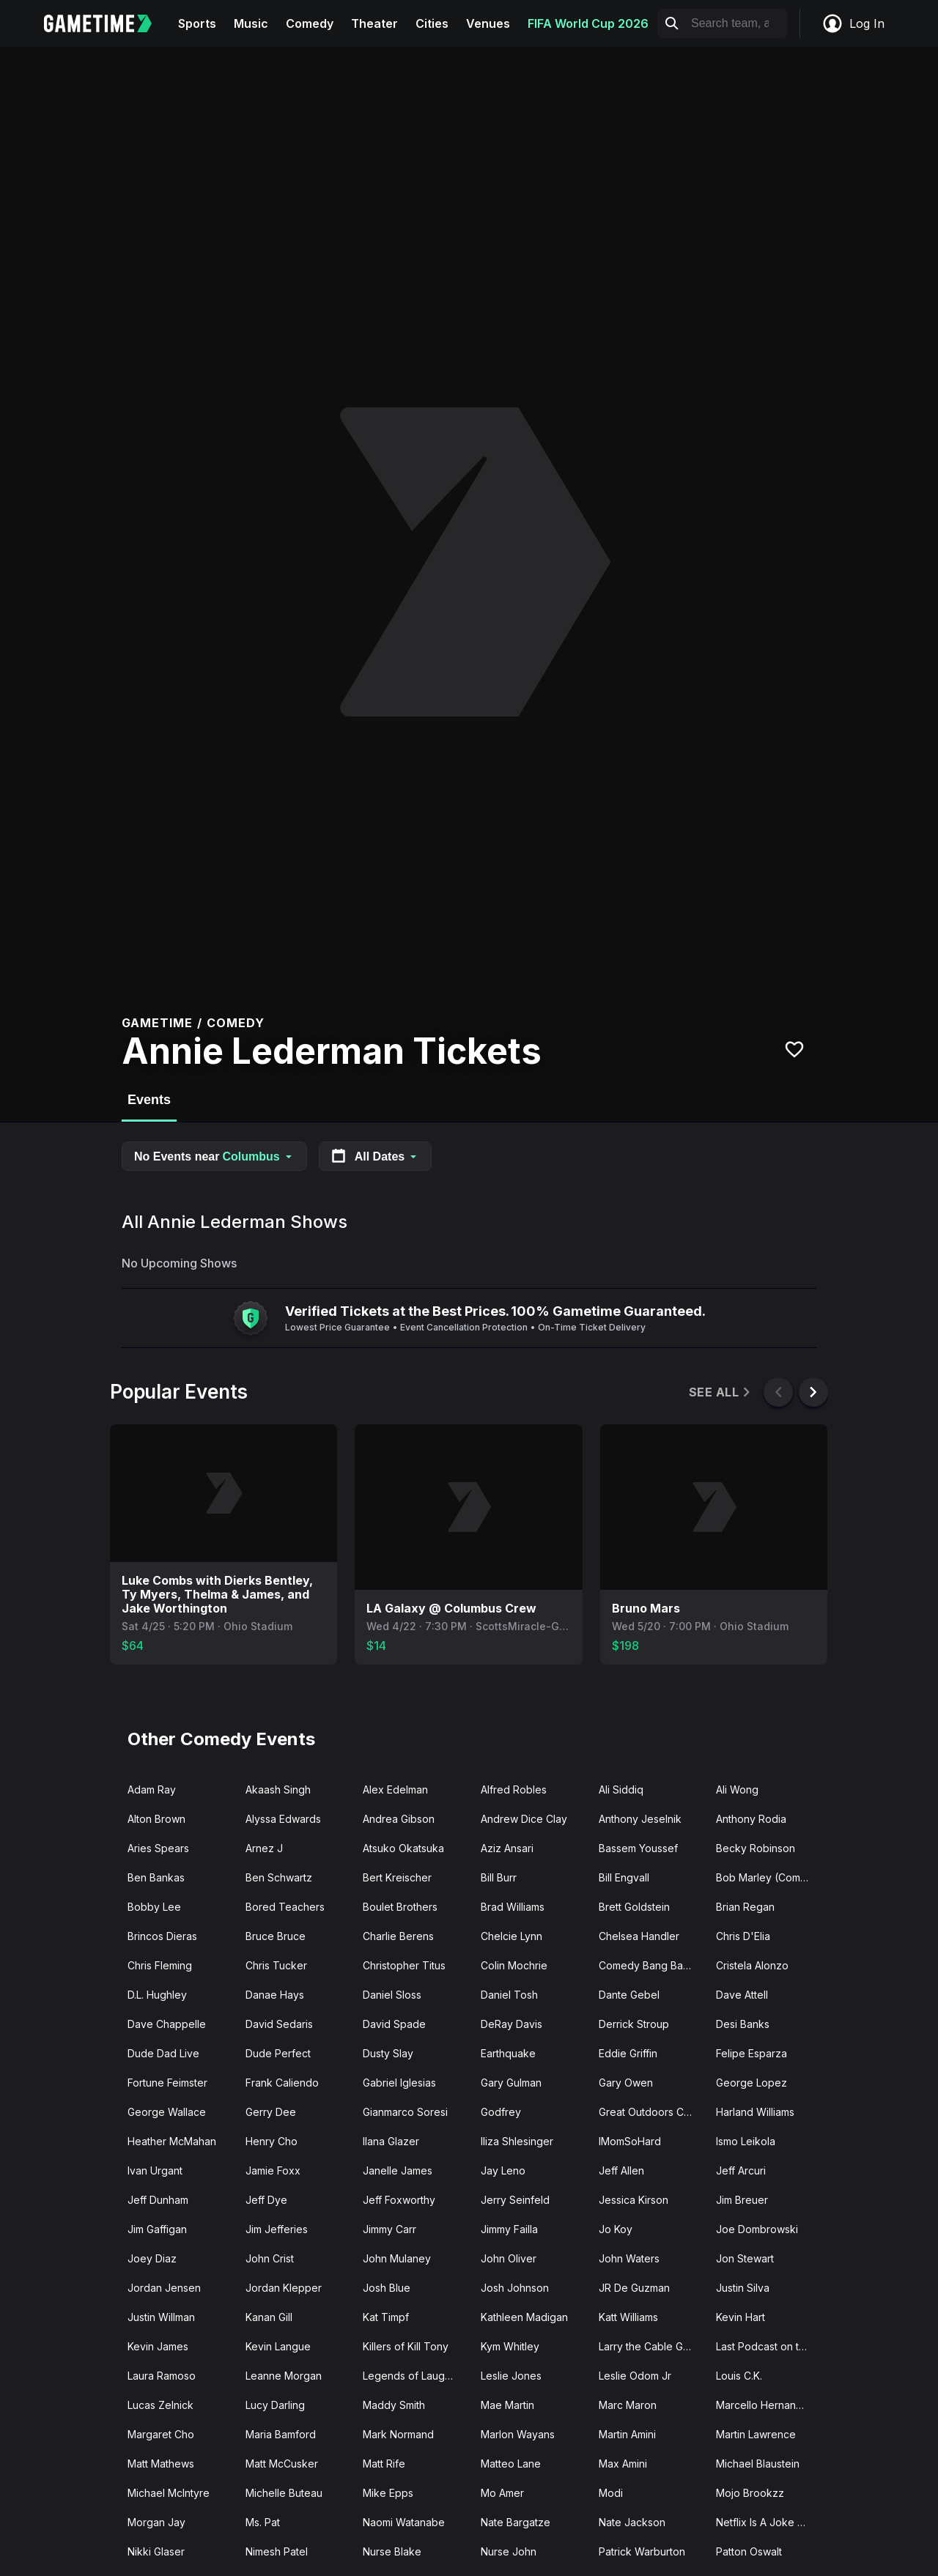  Describe the element at coordinates (742, 2200) in the screenshot. I see `Jim Breuer` at that location.